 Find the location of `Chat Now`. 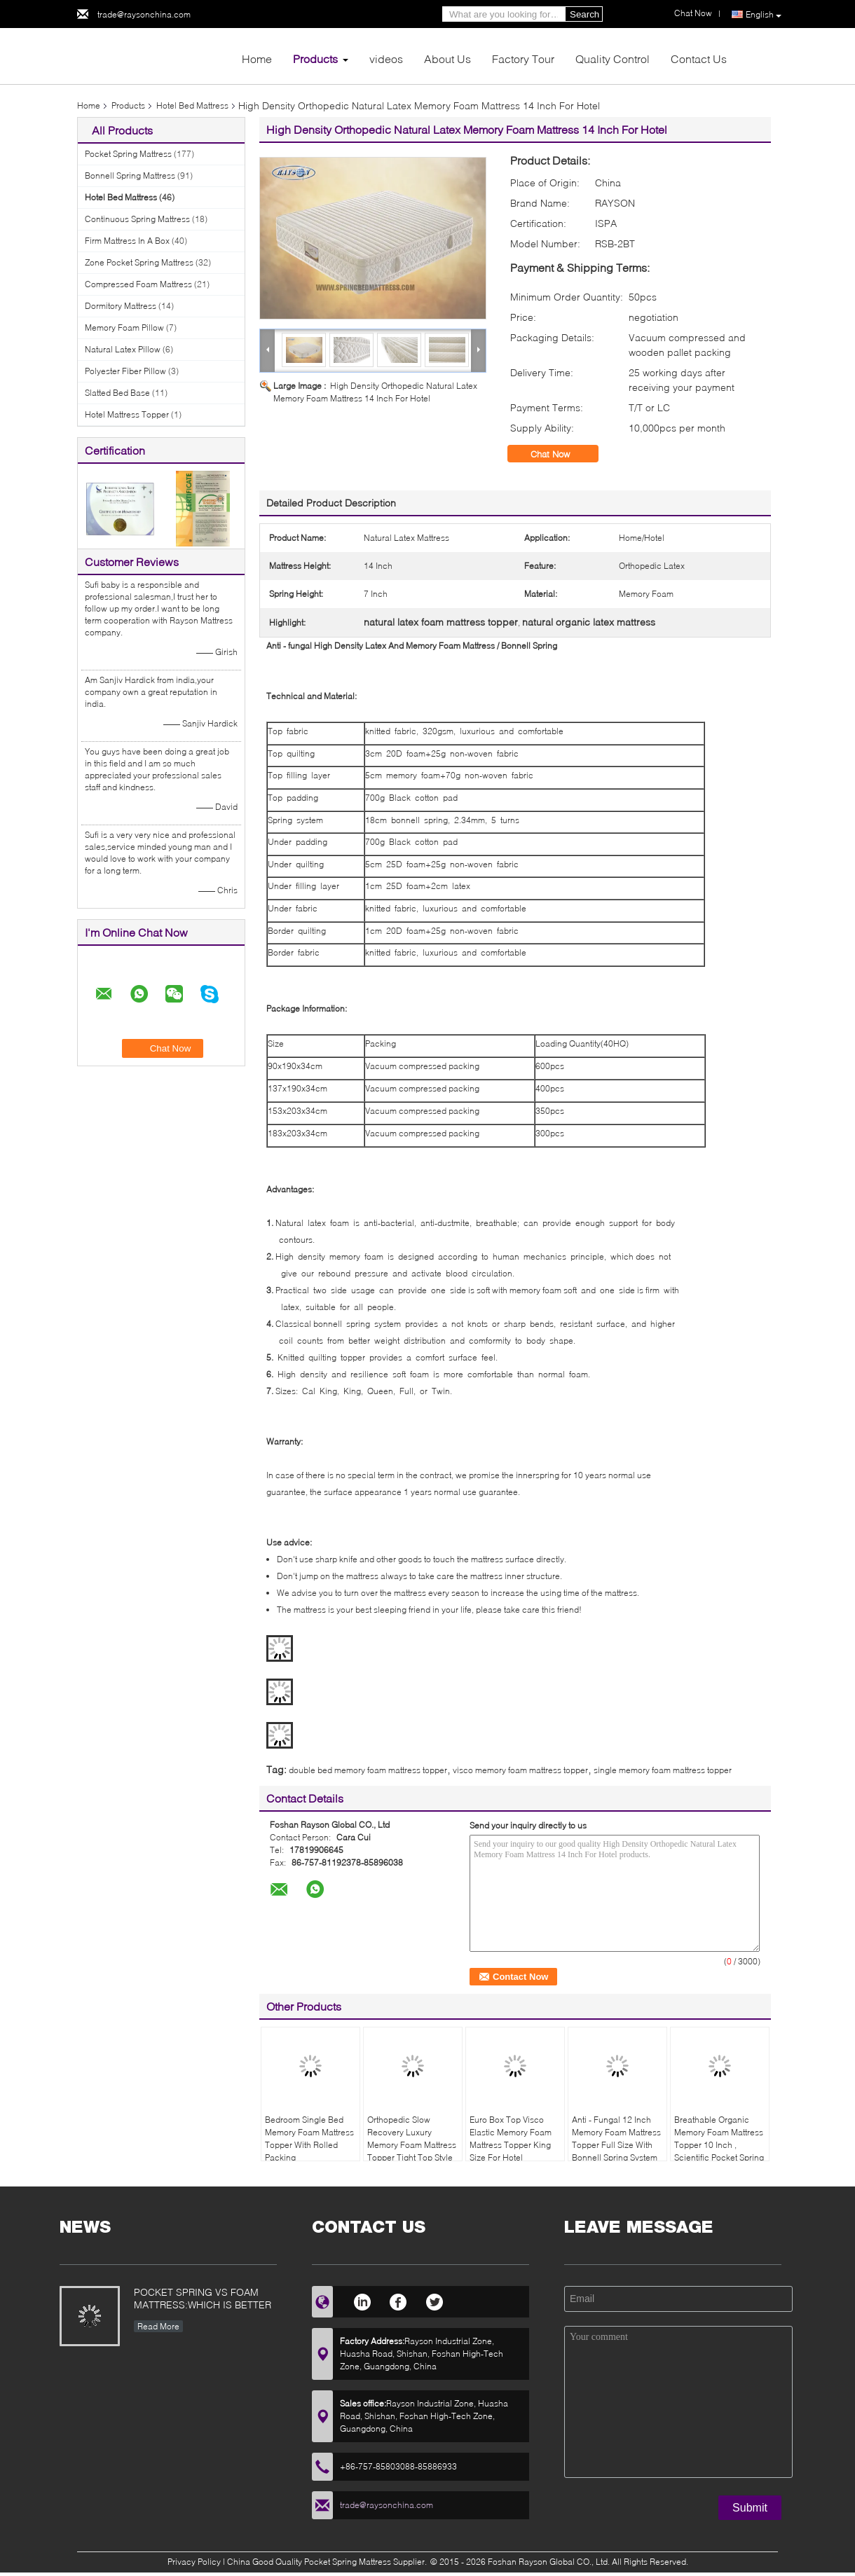

Chat Now is located at coordinates (560, 454).